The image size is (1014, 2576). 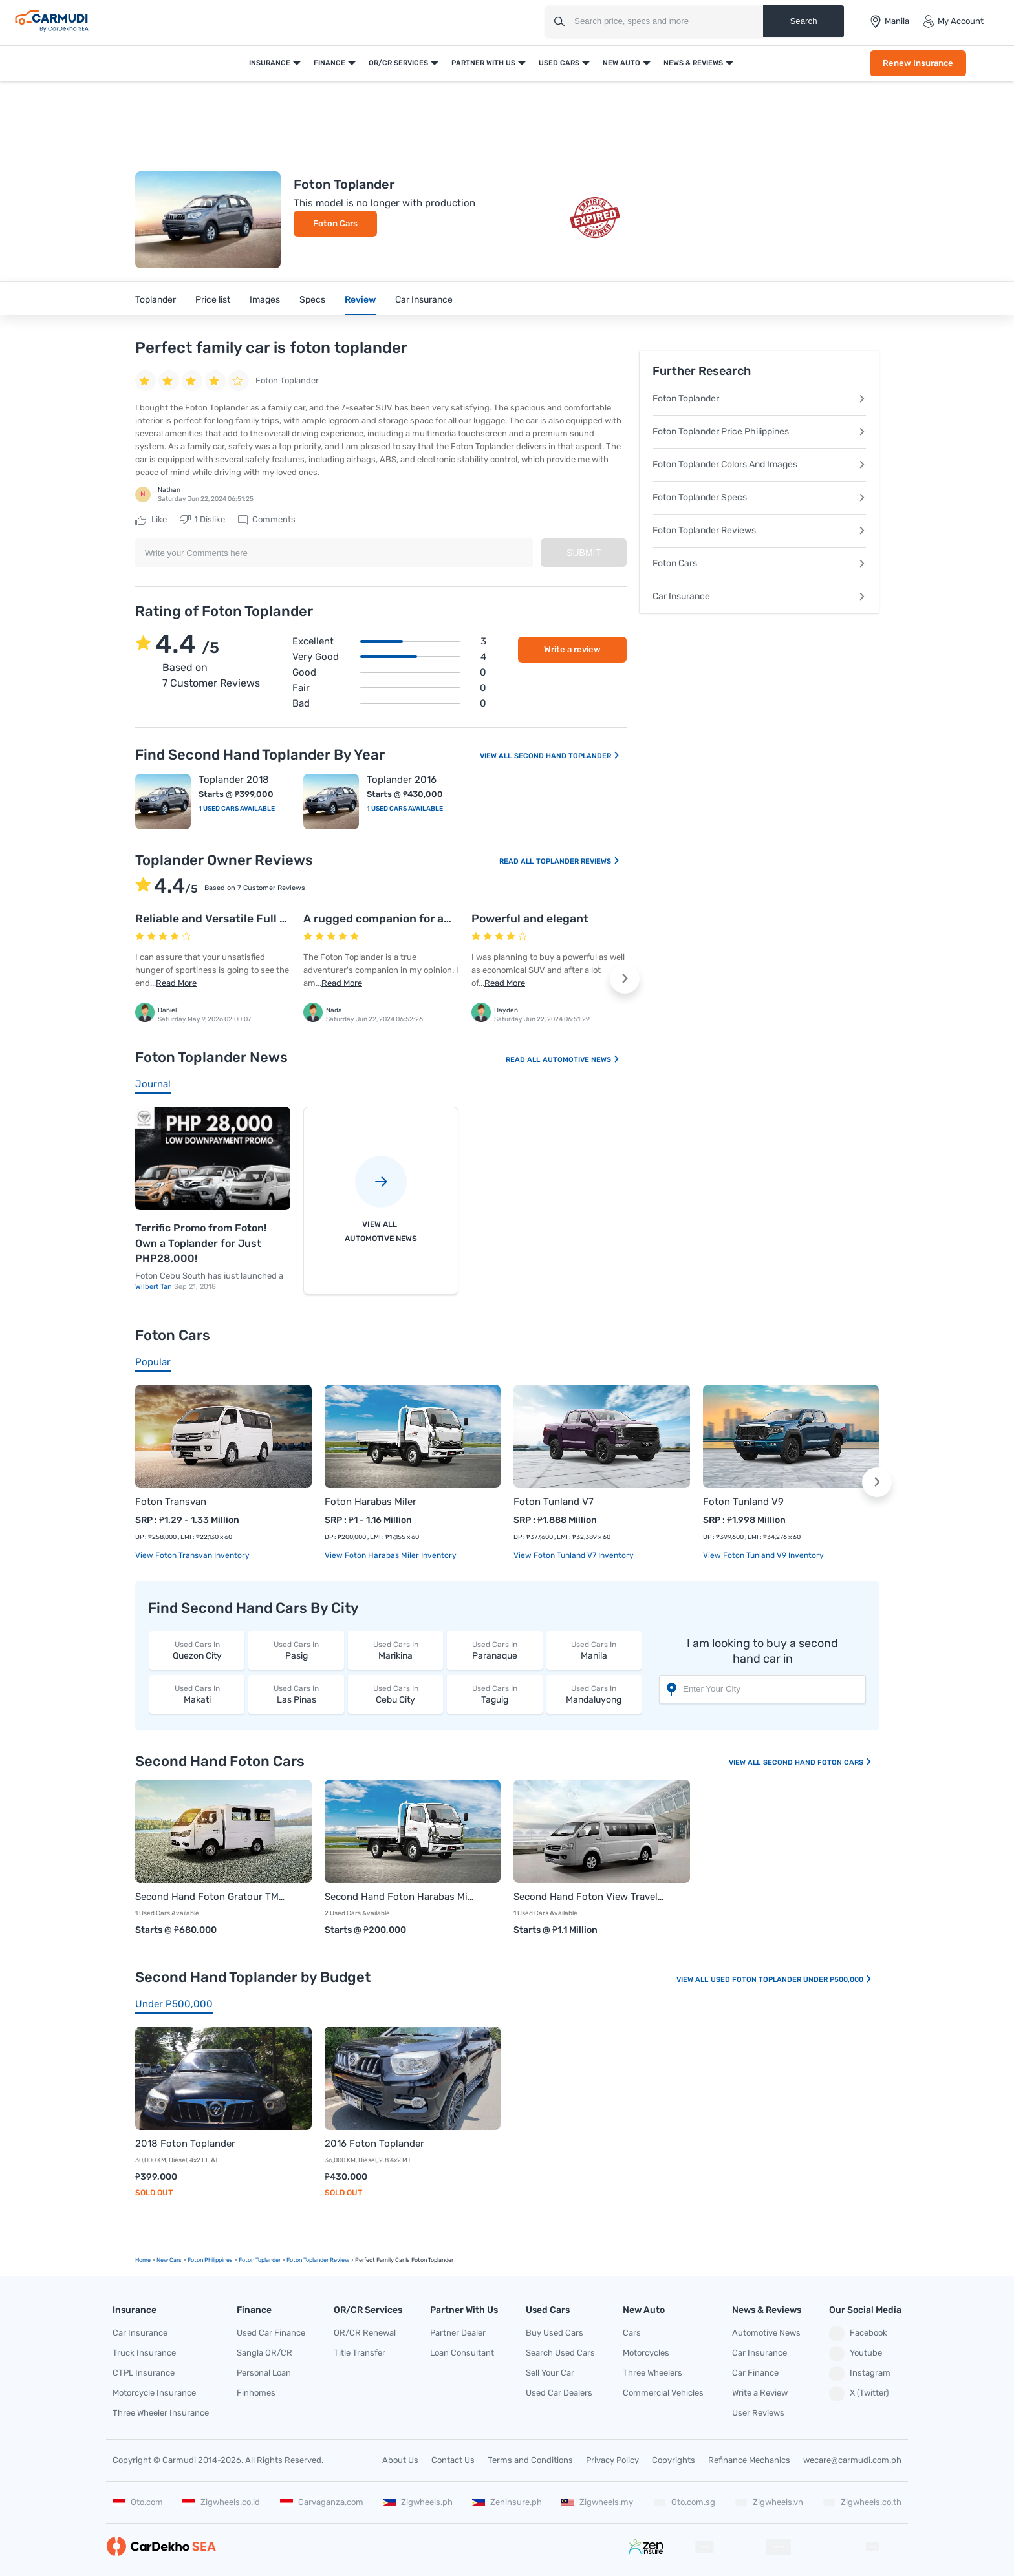 I want to click on 2018 Foton Toplander, so click(x=185, y=2143).